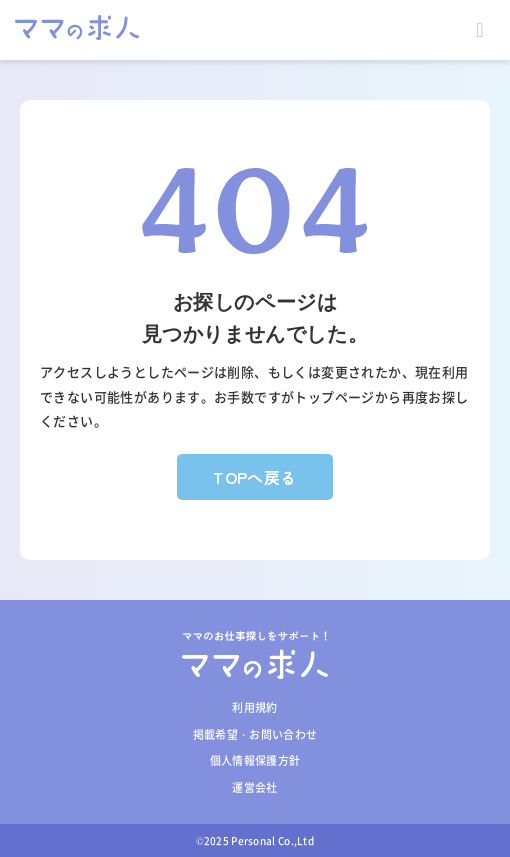 The height and width of the screenshot is (857, 510). Describe the element at coordinates (254, 707) in the screenshot. I see `利用規約` at that location.